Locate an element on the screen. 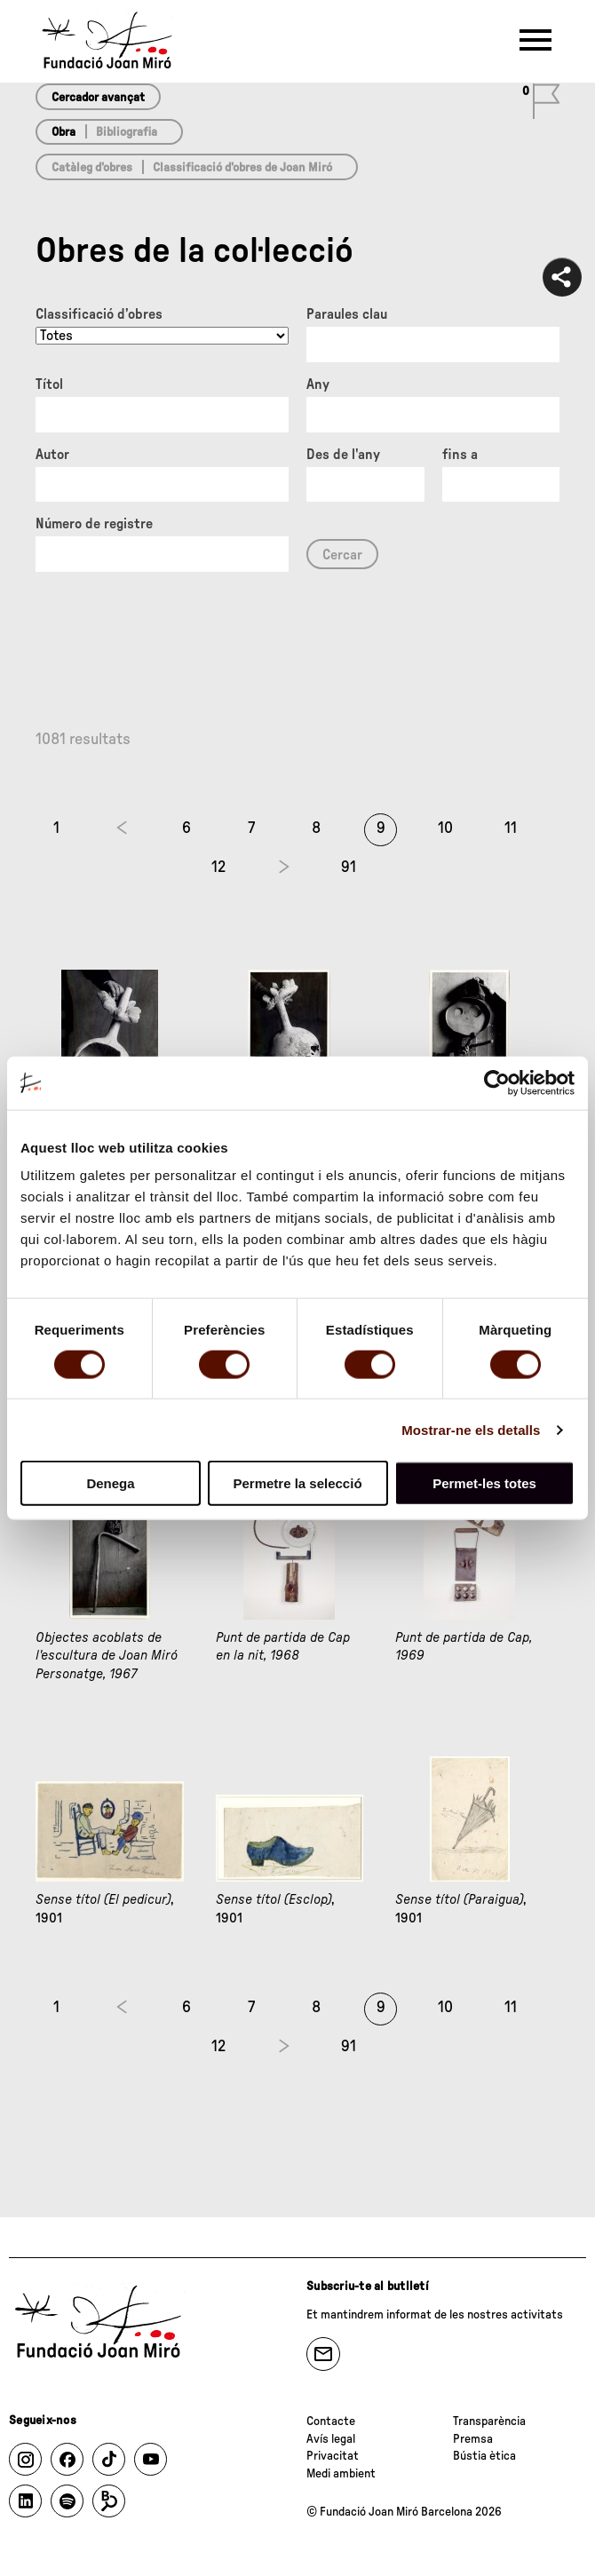  Títol is located at coordinates (49, 384).